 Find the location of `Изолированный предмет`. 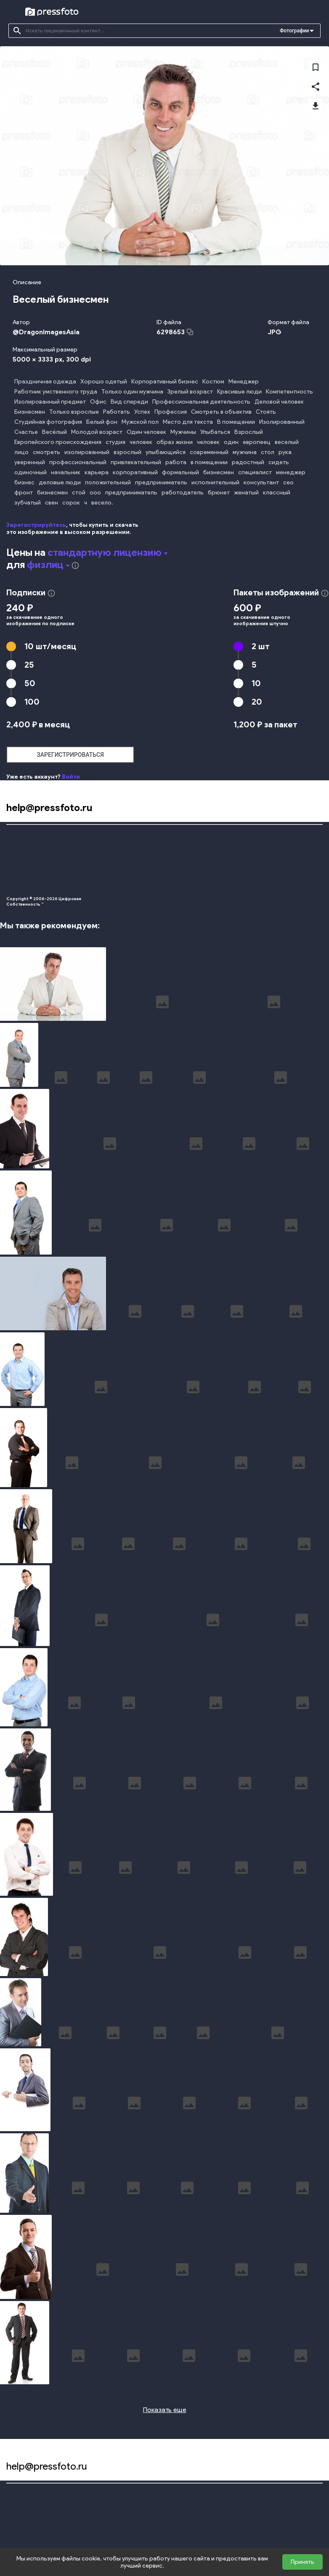

Изолированный предмет is located at coordinates (50, 401).